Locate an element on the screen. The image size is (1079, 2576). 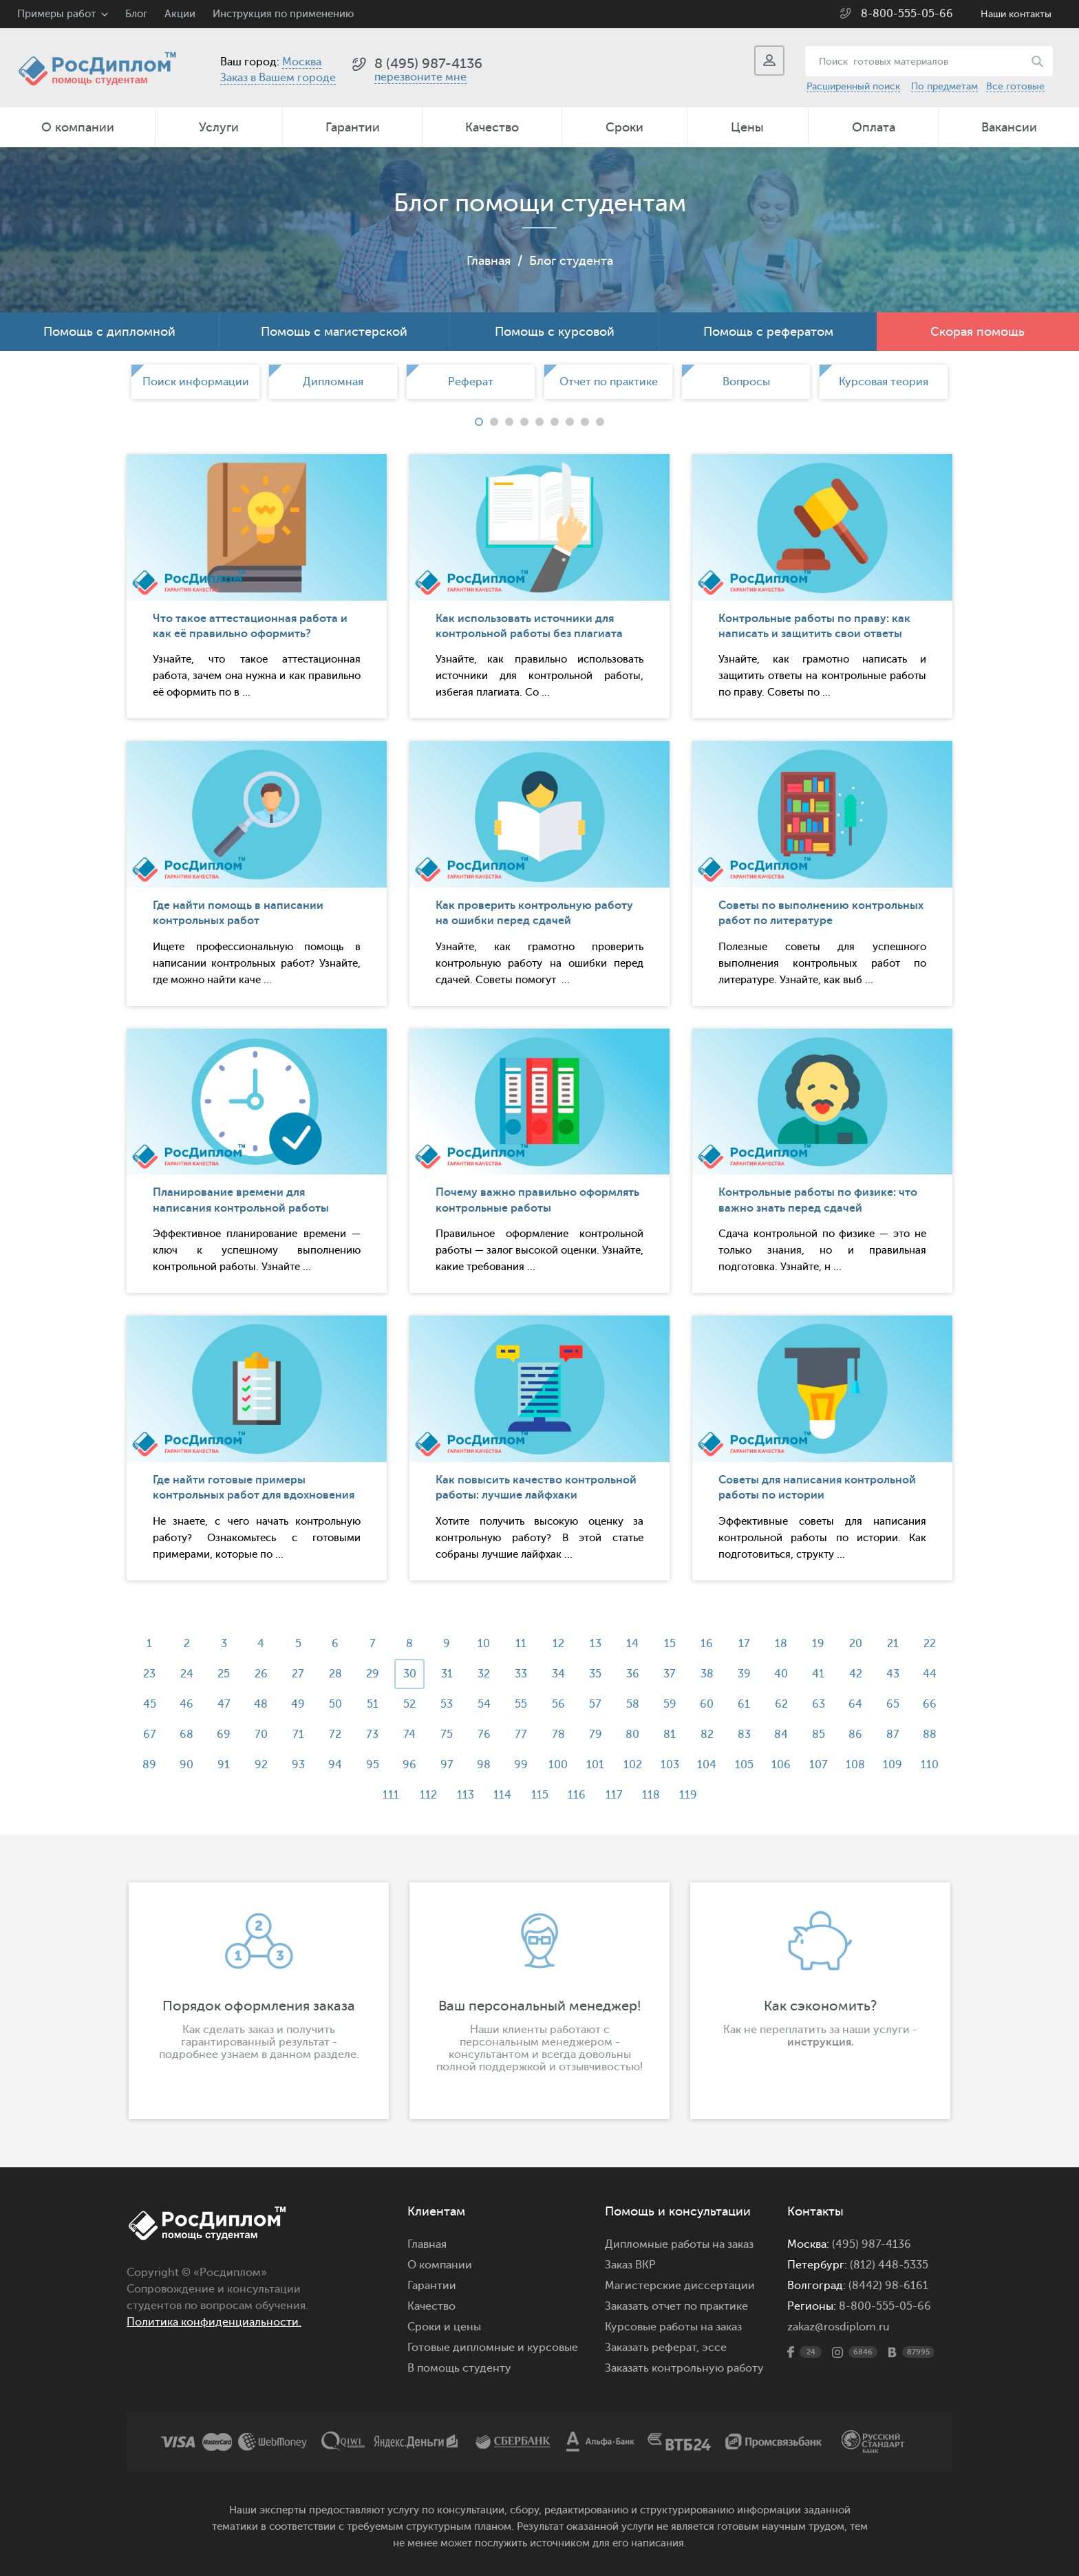
zakaz@rosdiplom.ru is located at coordinates (838, 2327).